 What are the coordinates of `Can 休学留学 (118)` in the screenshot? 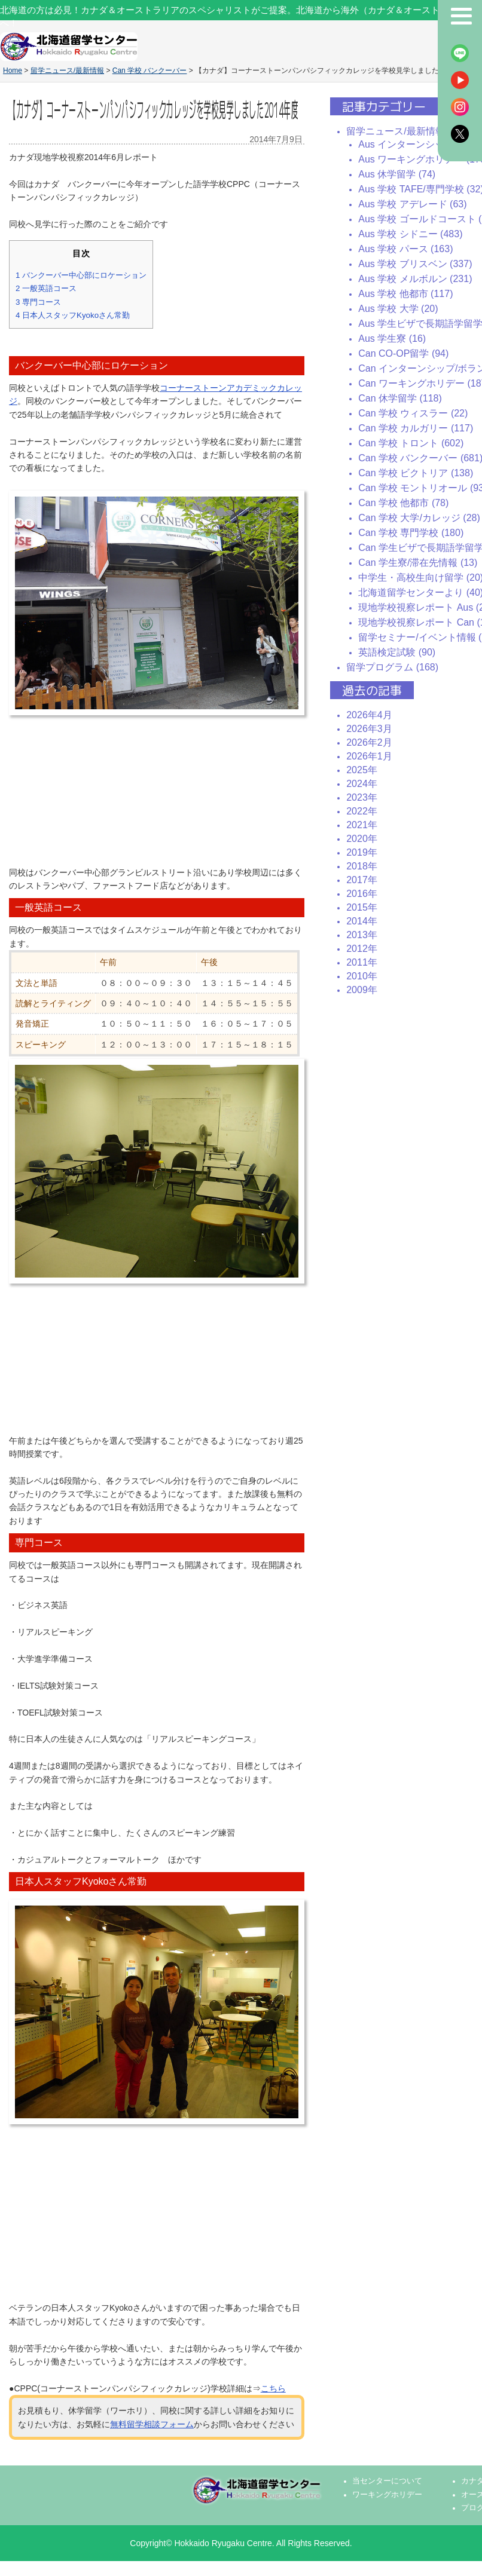 It's located at (400, 398).